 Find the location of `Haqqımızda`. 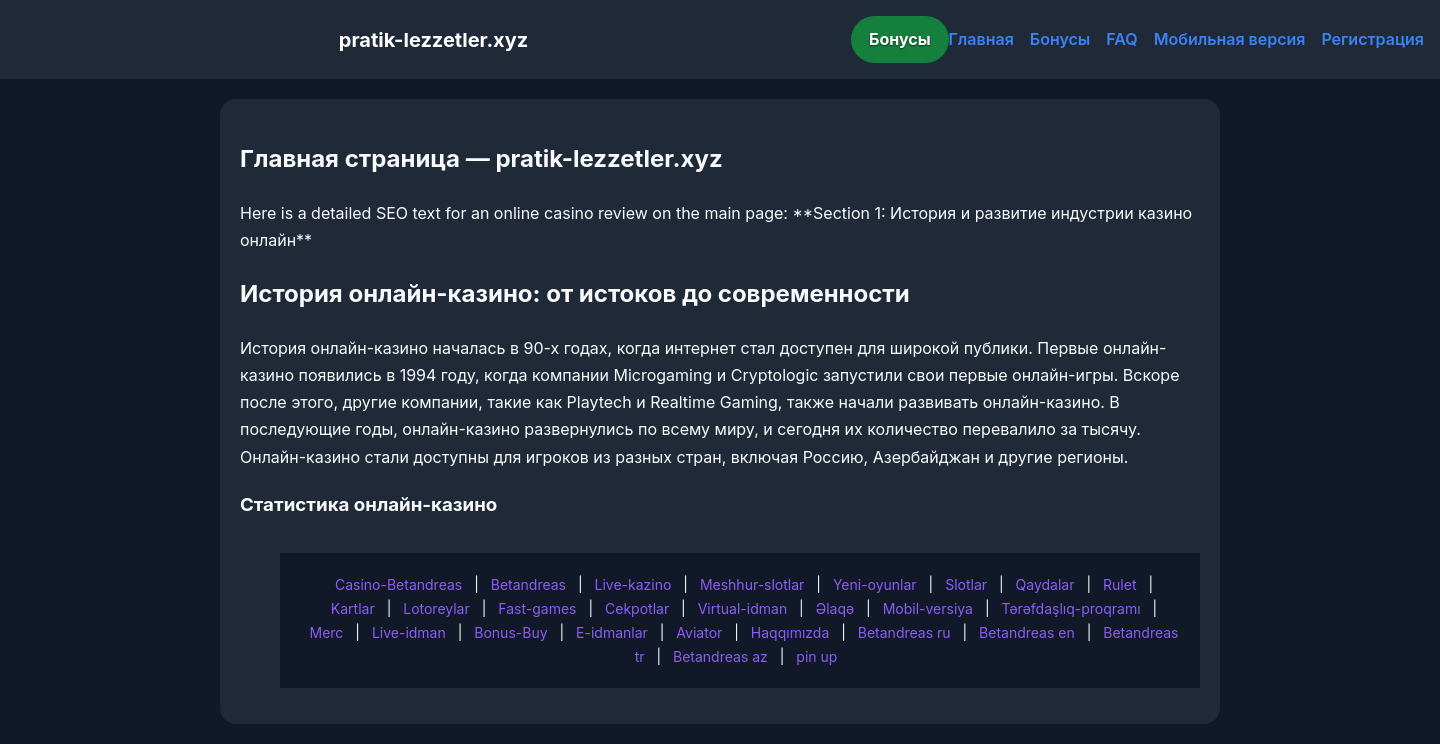

Haqqımızda is located at coordinates (790, 632).